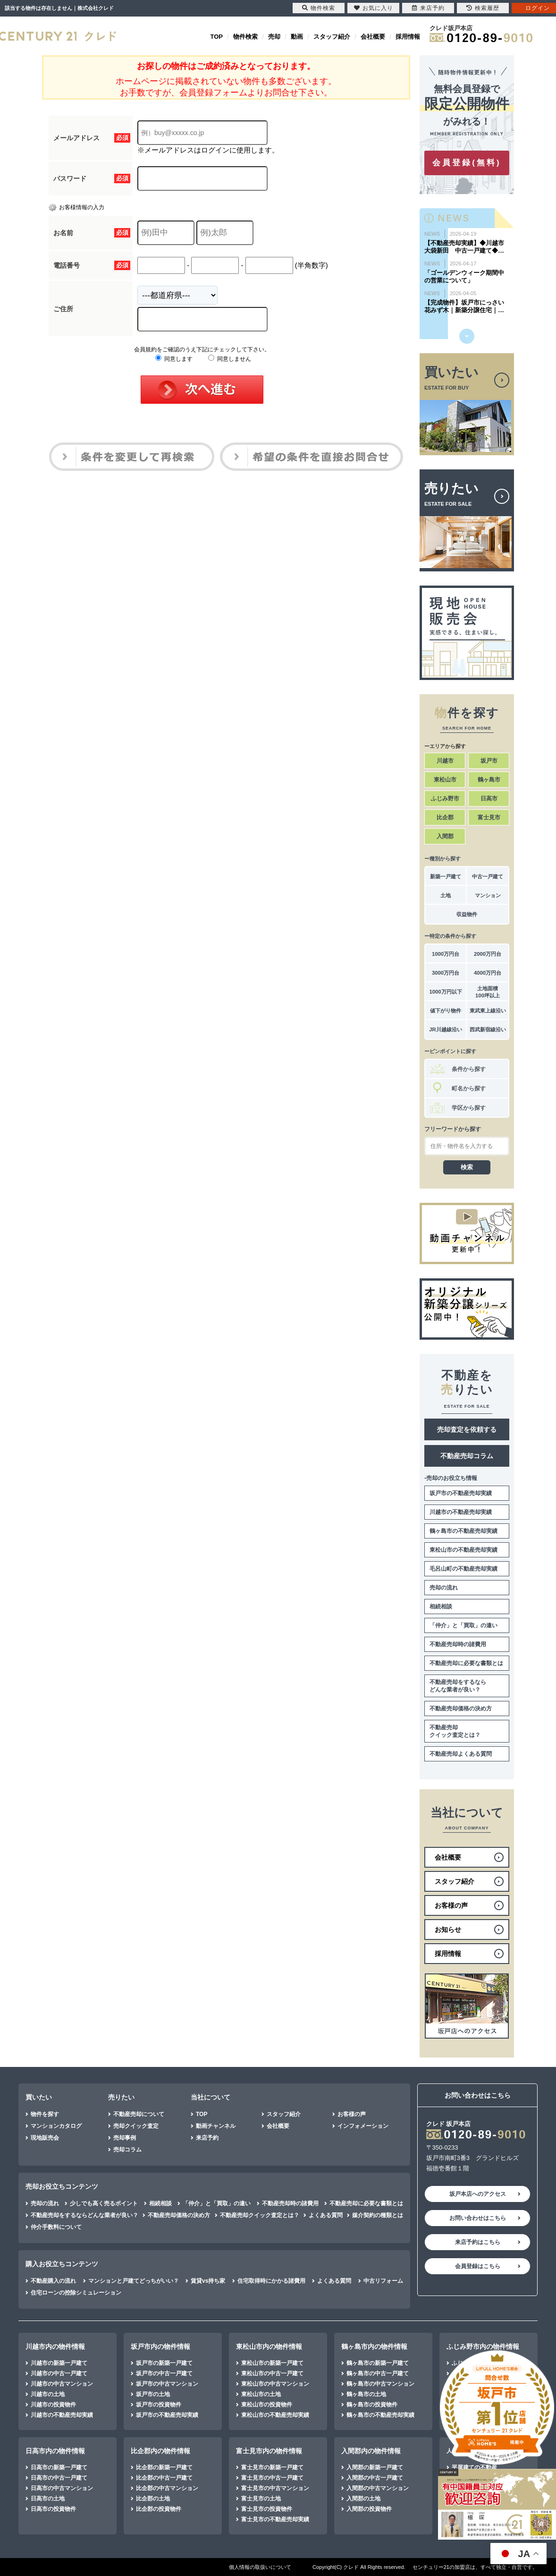 This screenshot has width=556, height=2576. Describe the element at coordinates (167, 2488) in the screenshot. I see `比企郡の中古マンション` at that location.